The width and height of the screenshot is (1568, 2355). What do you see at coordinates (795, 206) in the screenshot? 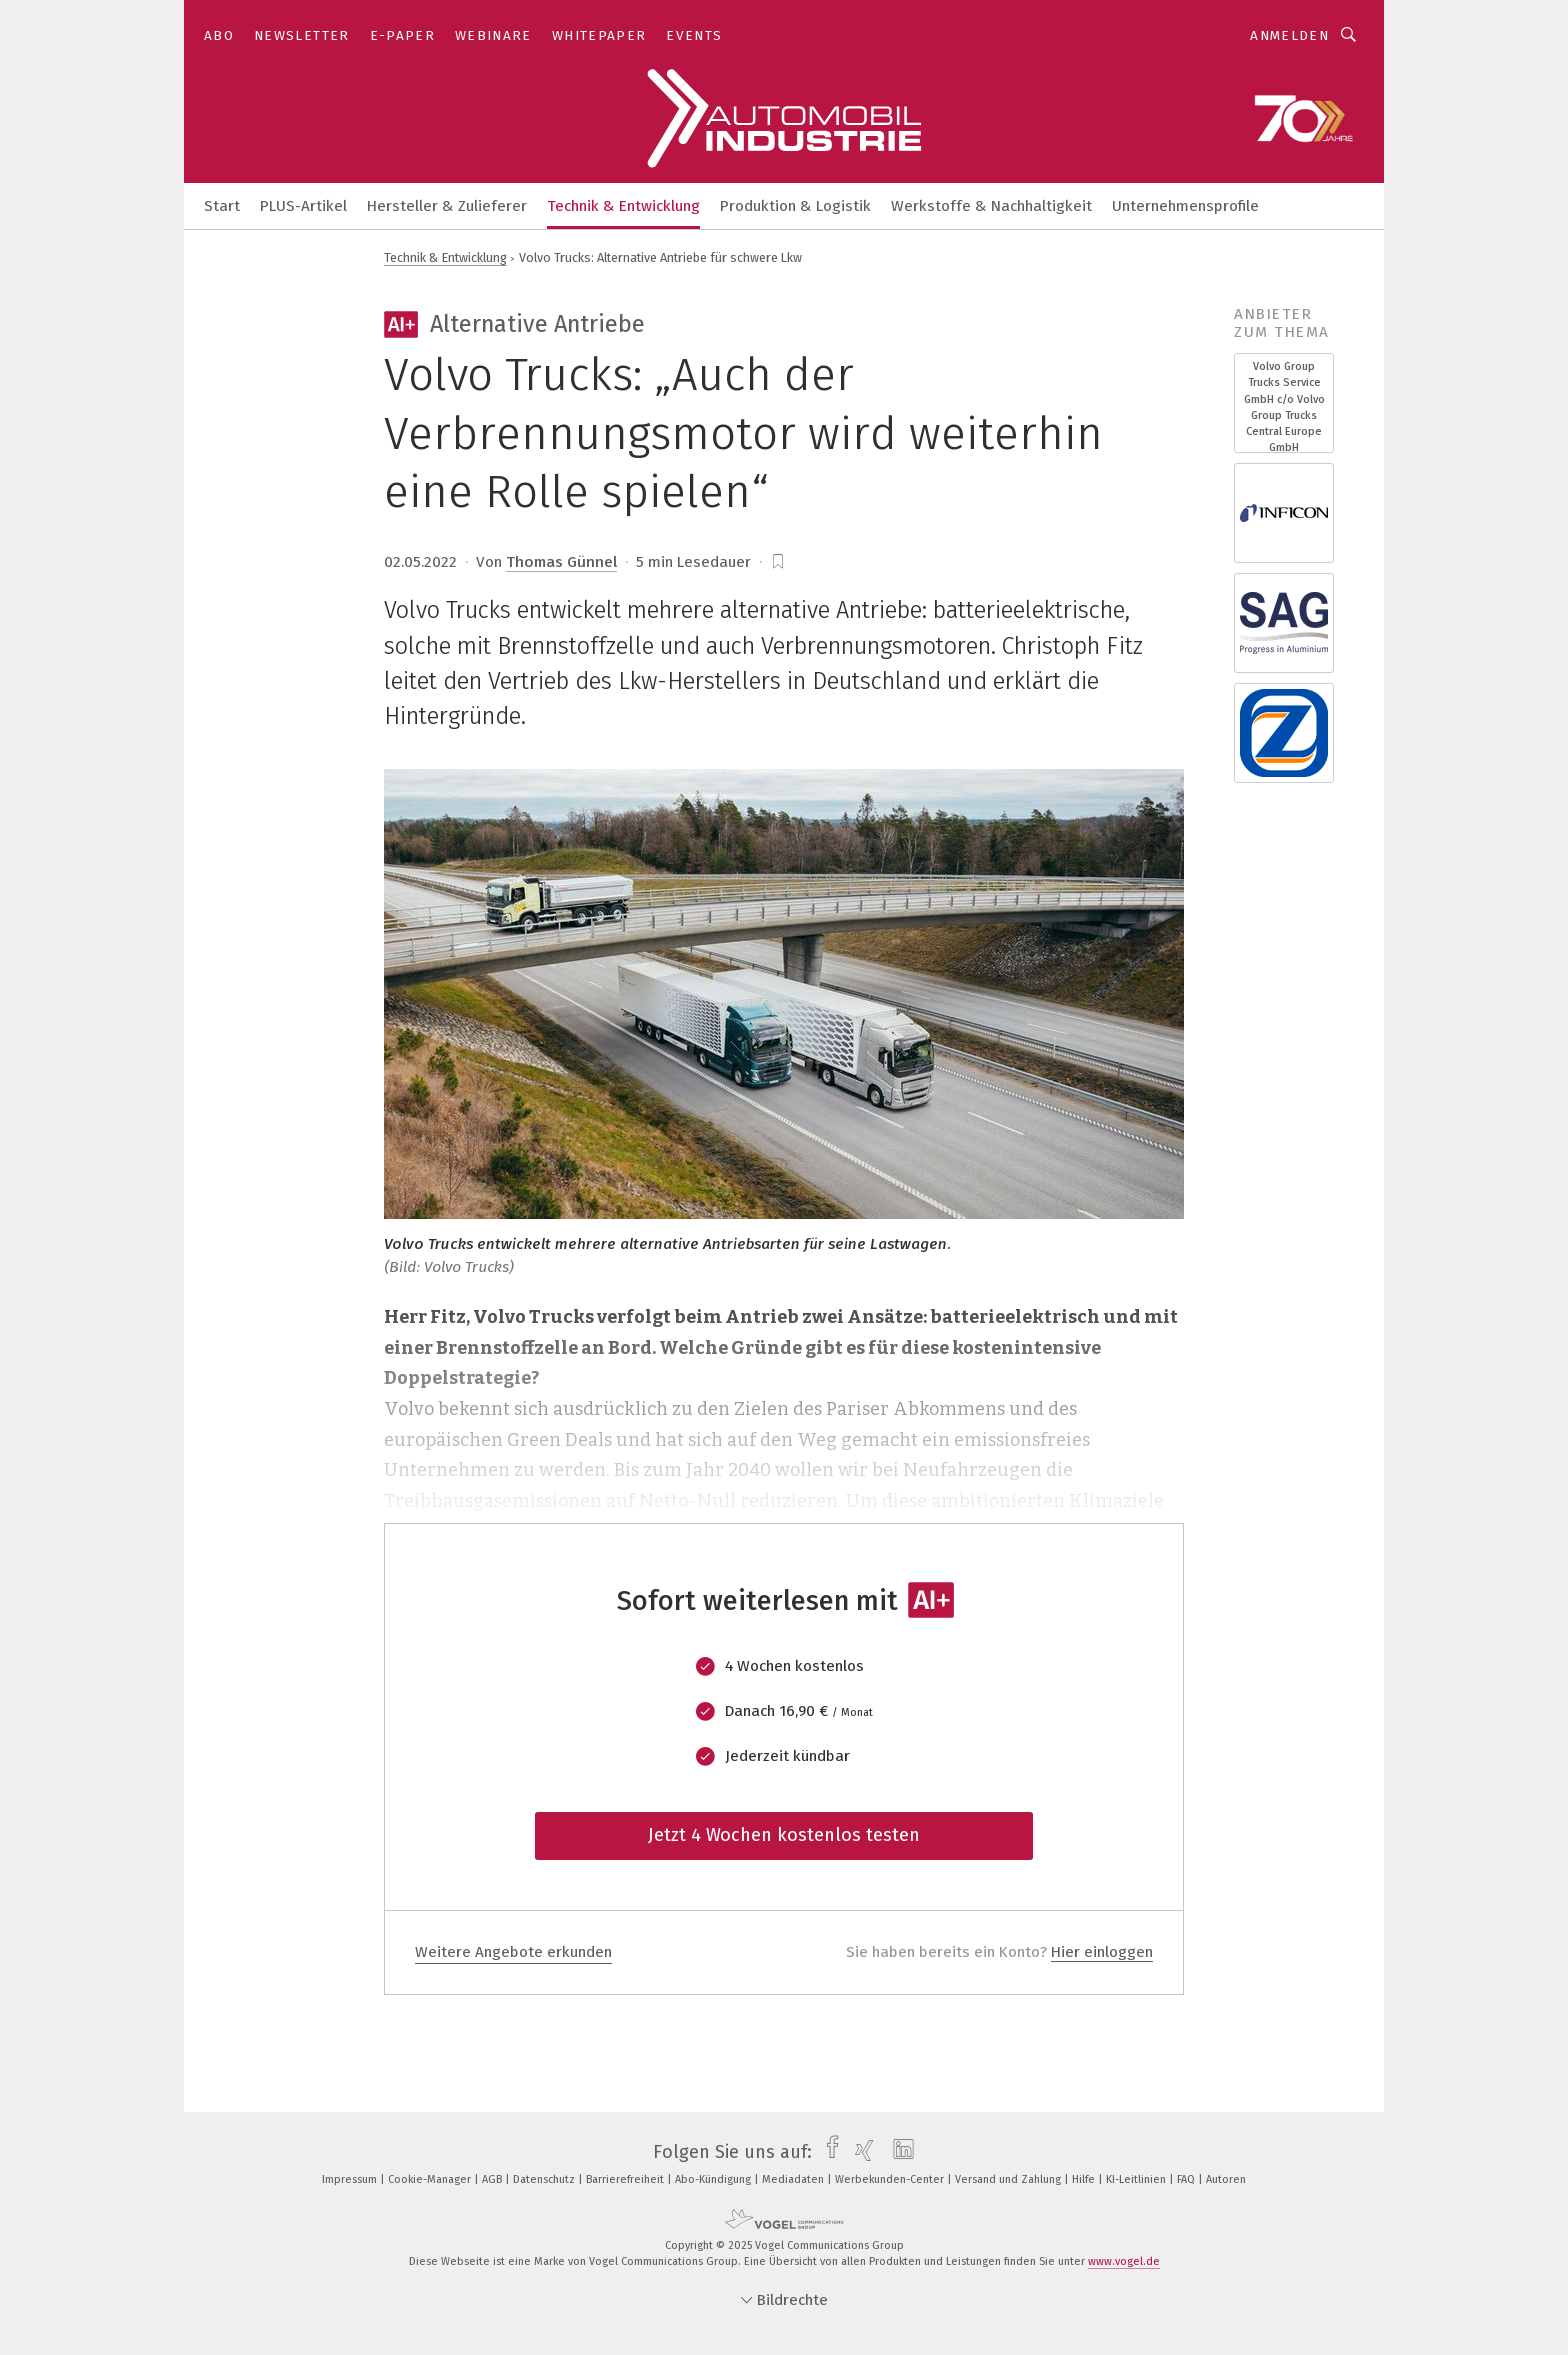
I see `Produktion & Logistik` at bounding box center [795, 206].